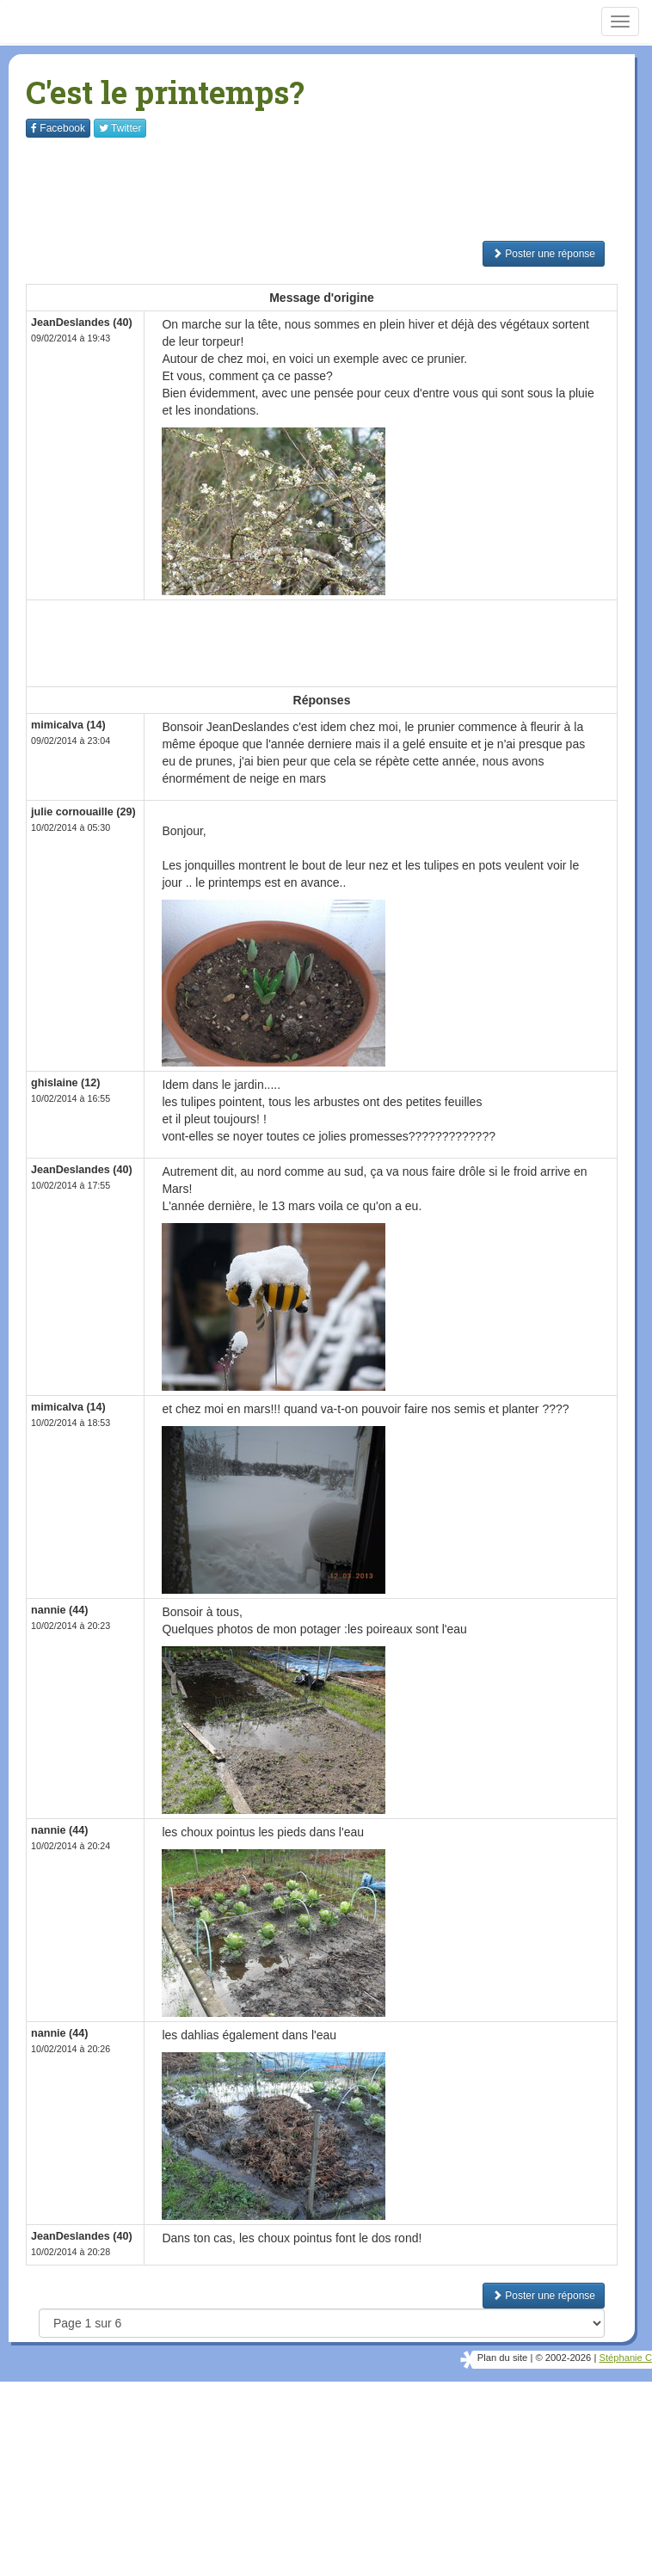 The width and height of the screenshot is (652, 2576). Describe the element at coordinates (502, 2357) in the screenshot. I see `Plan du site` at that location.